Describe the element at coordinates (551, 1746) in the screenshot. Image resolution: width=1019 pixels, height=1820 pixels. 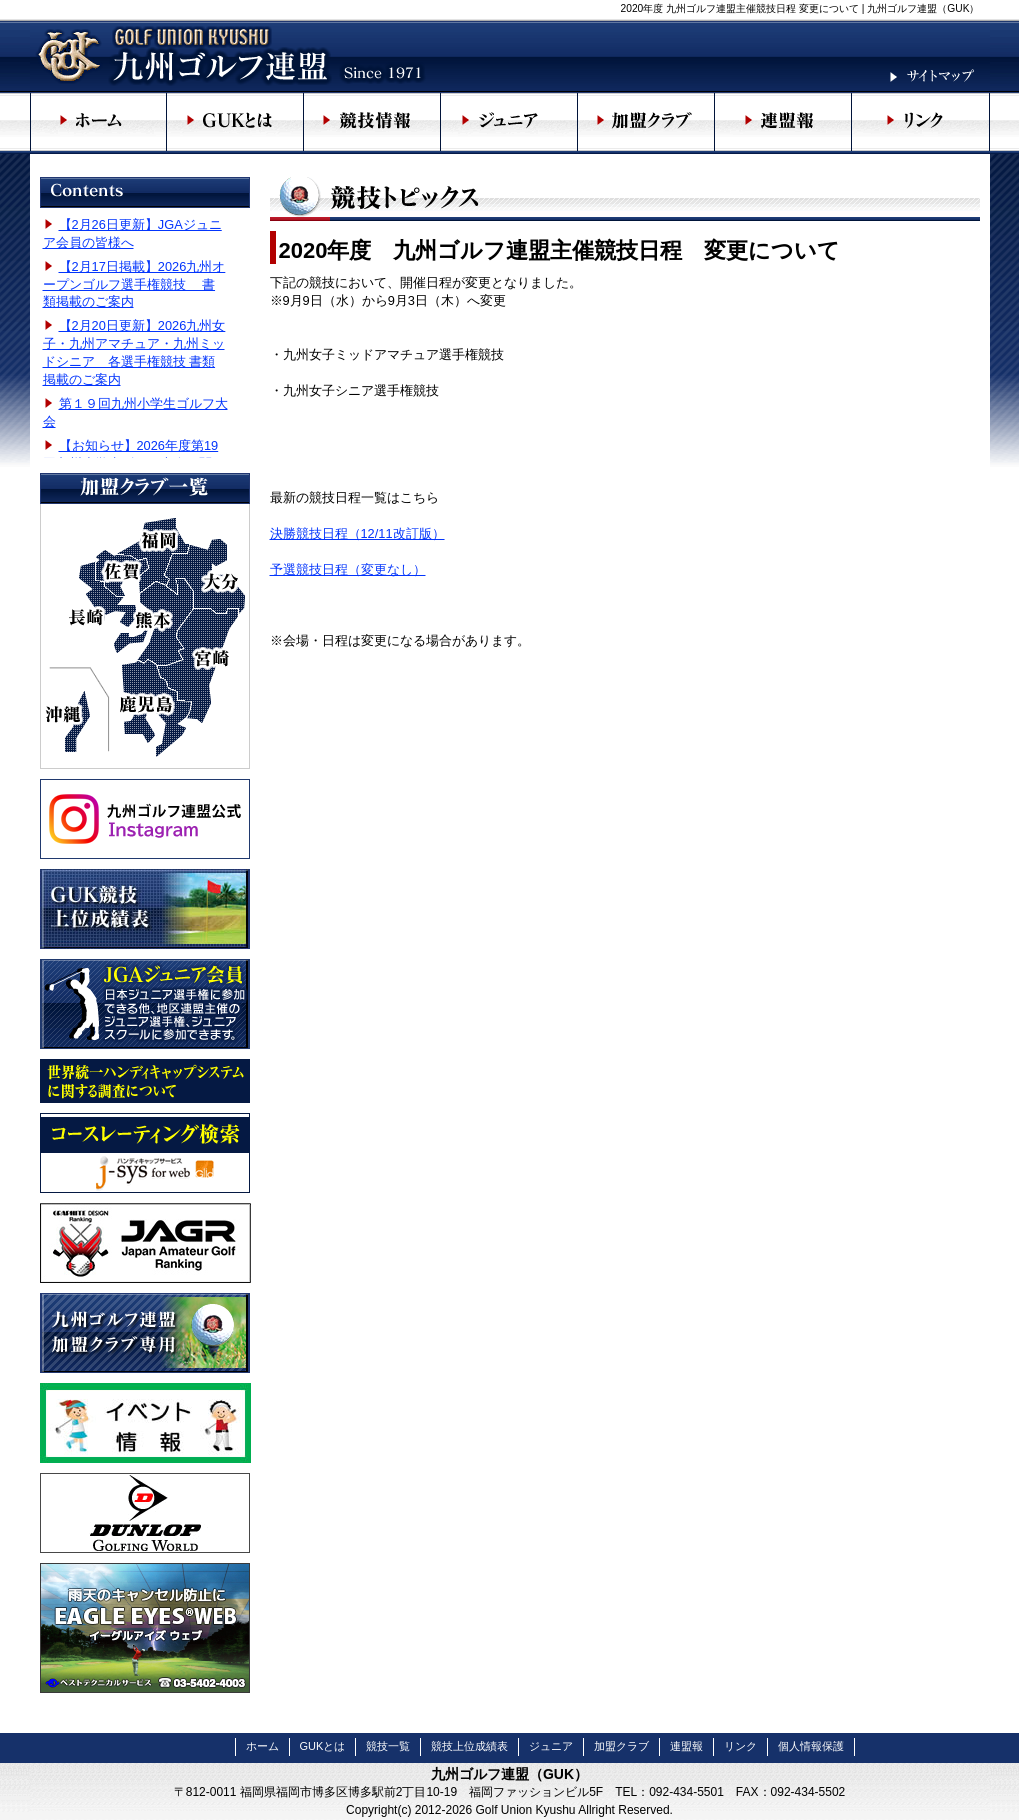
I see `ジュニア` at that location.